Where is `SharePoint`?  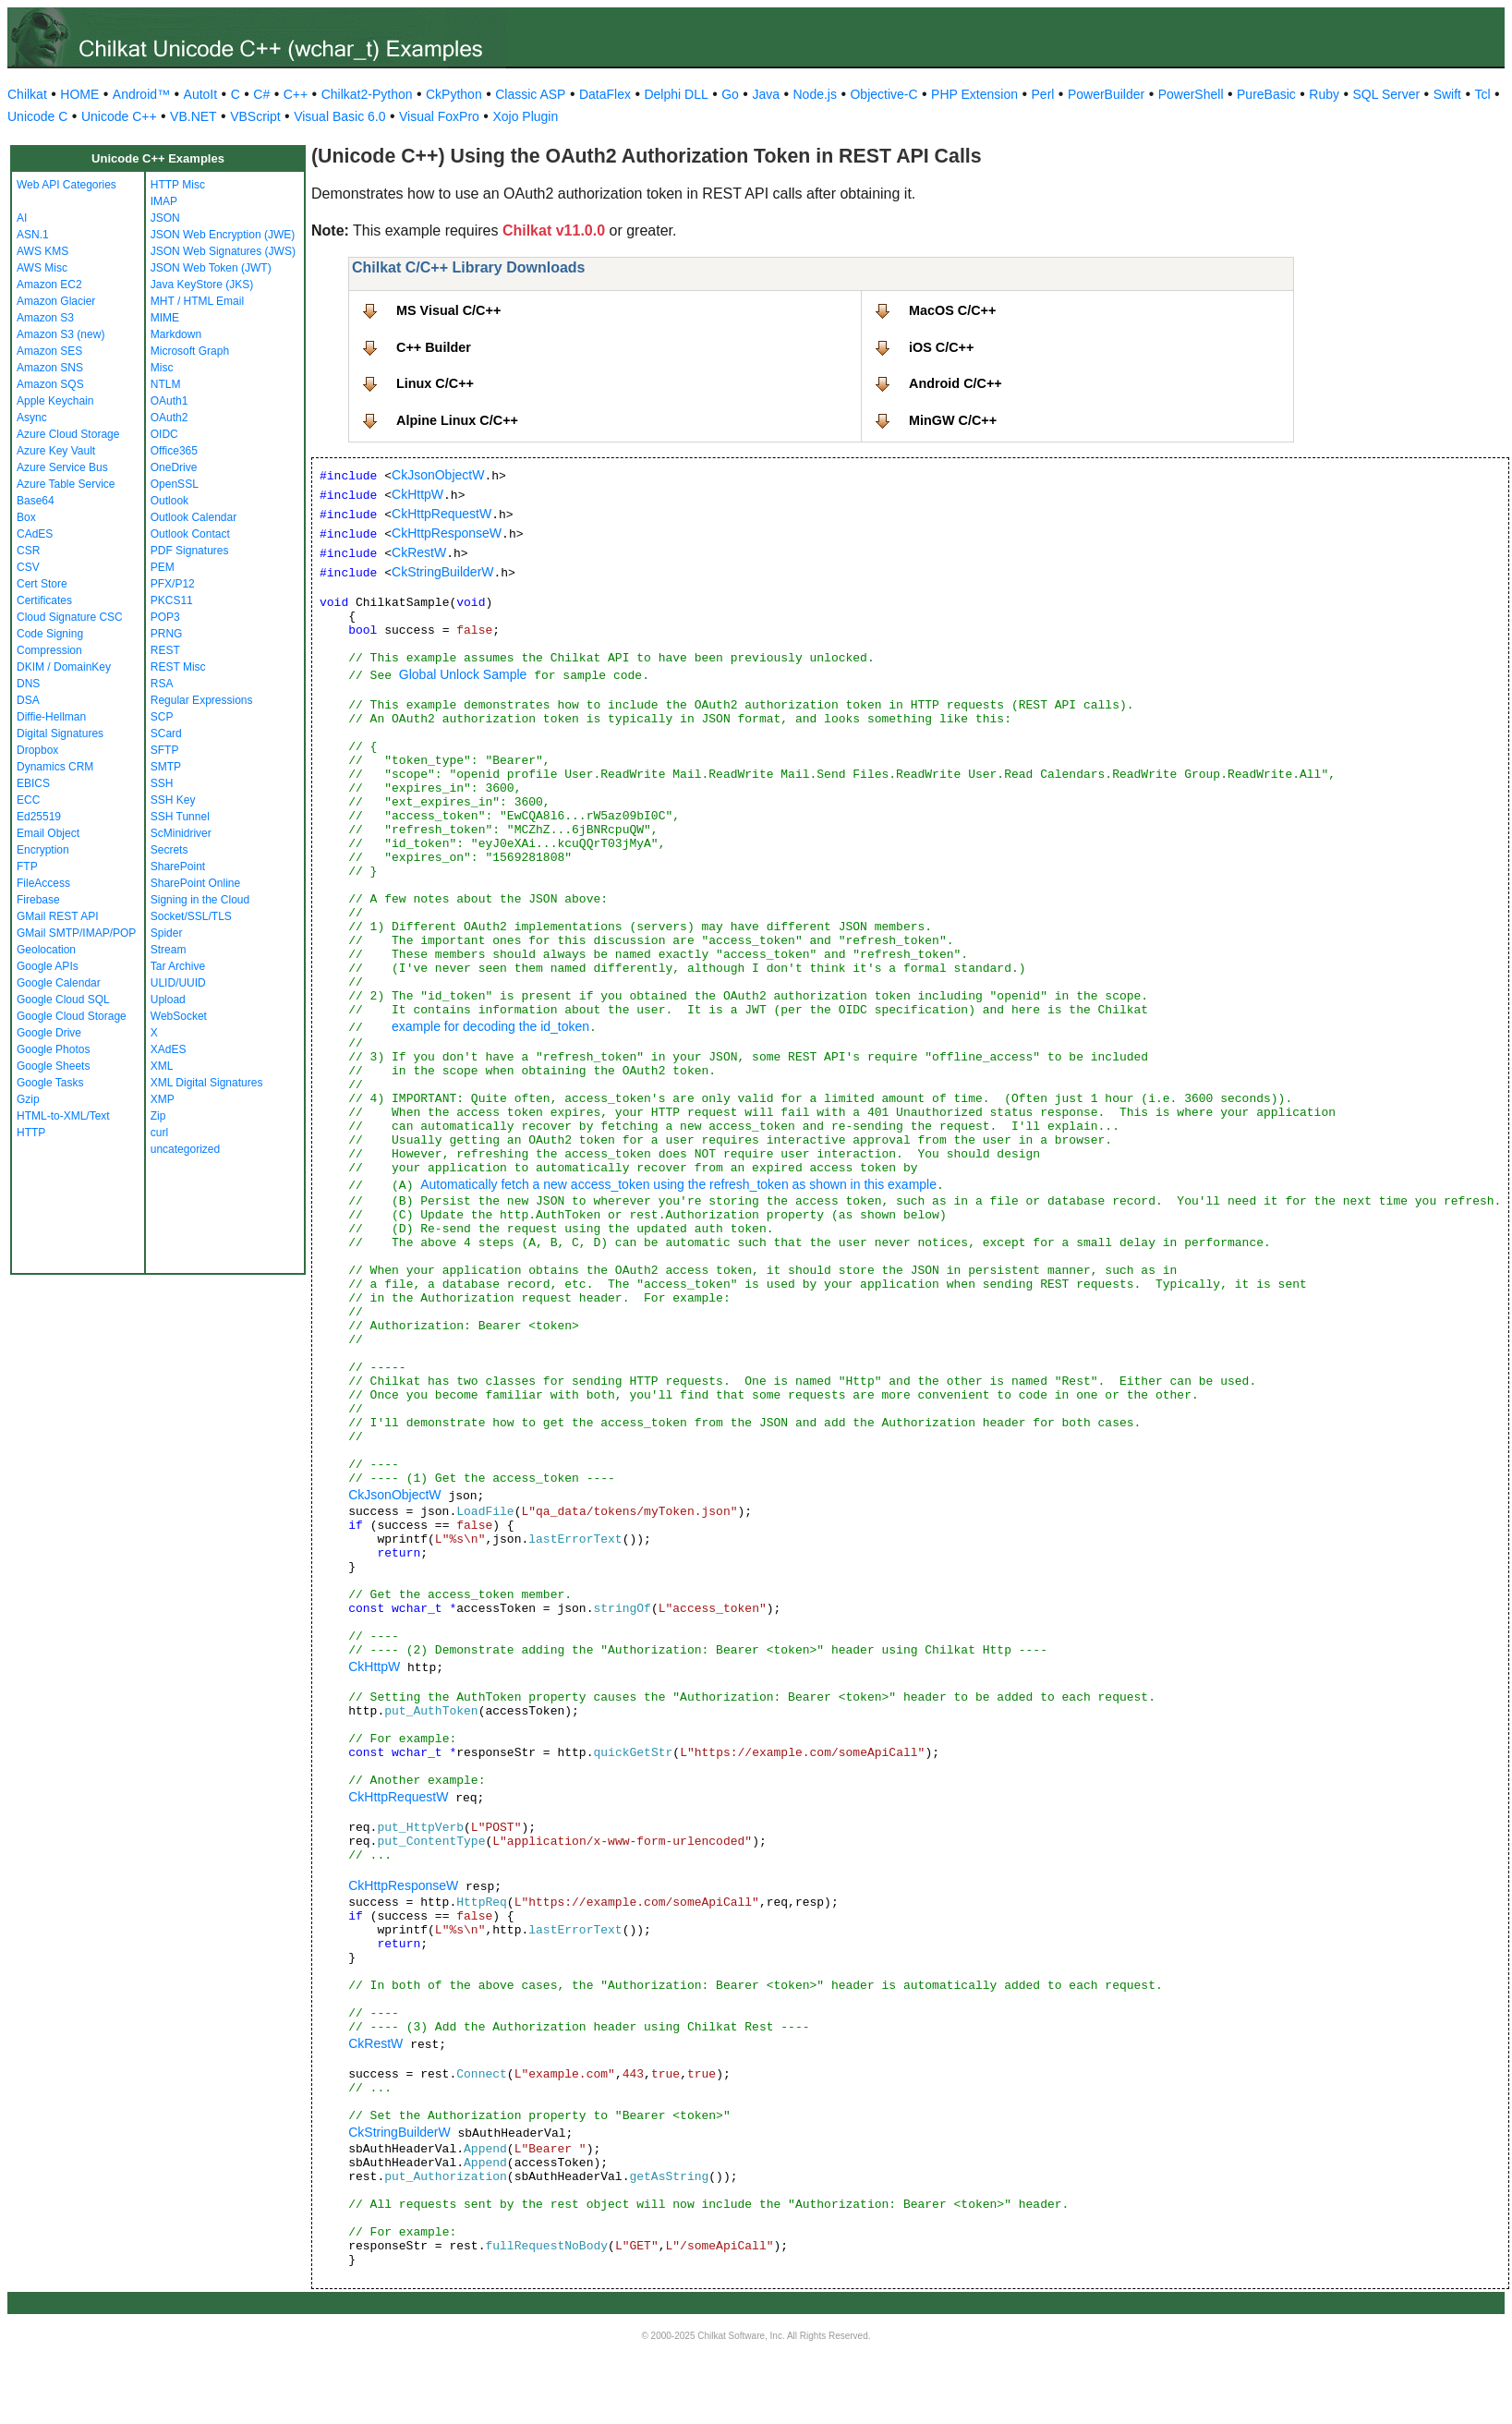 SharePoint is located at coordinates (178, 866).